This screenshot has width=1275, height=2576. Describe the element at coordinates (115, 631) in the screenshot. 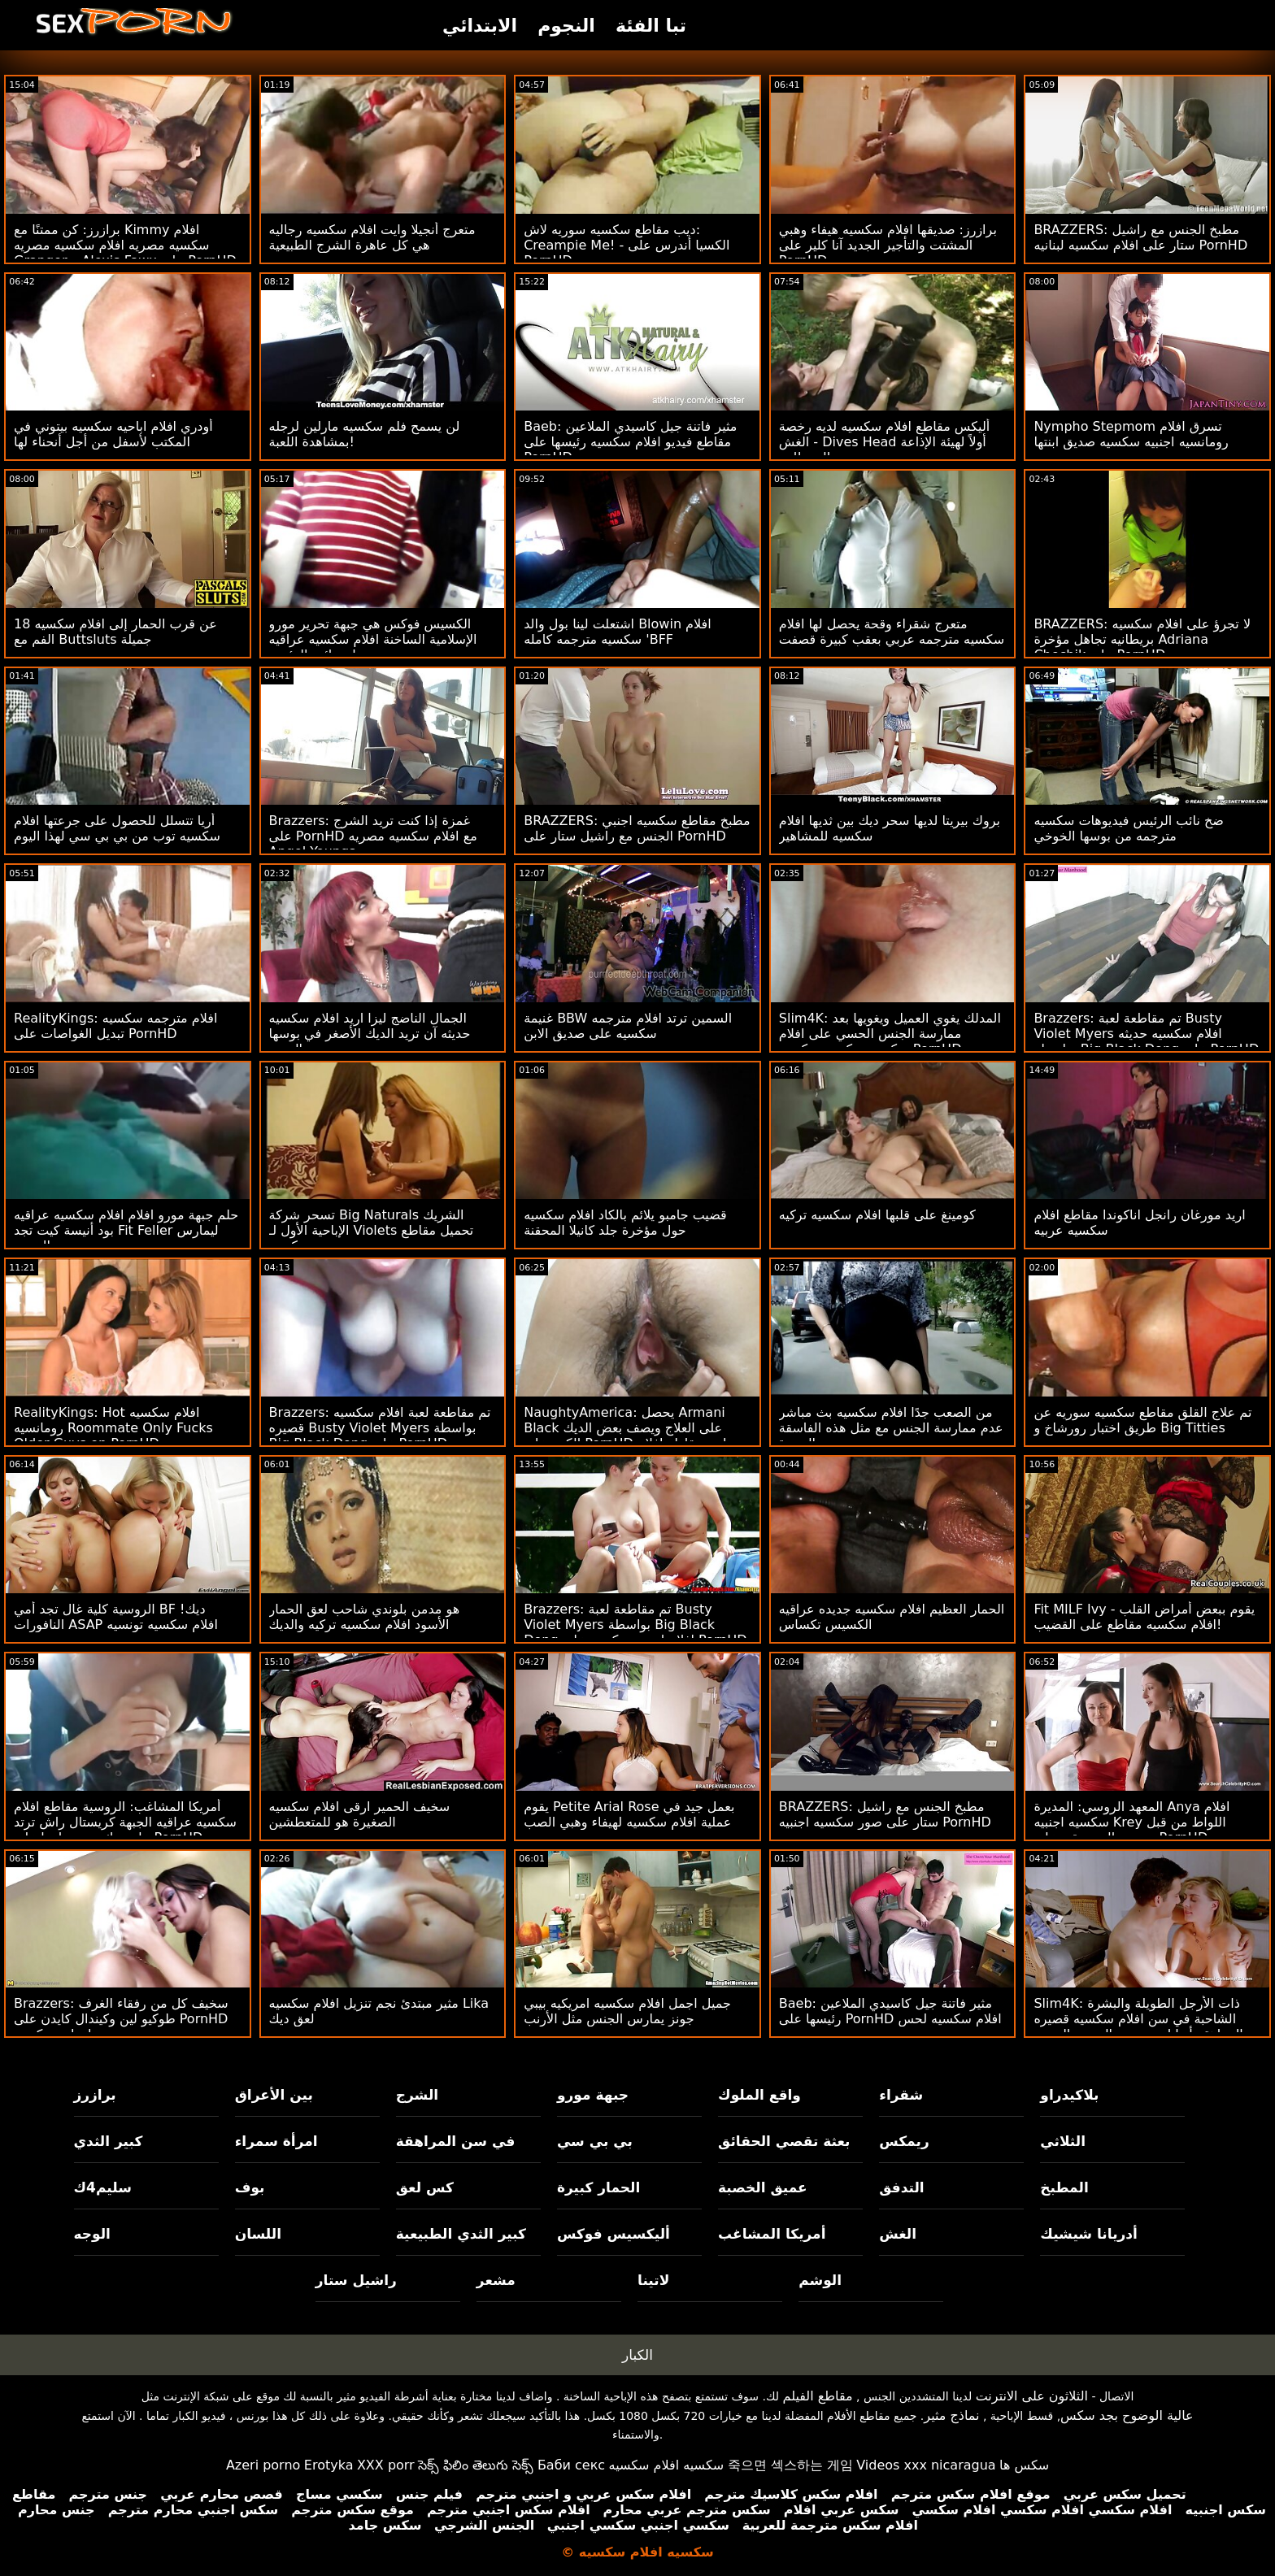

I see `عن قرب الحمار إلى افلام سكسيه 18 الفم مع Buttsluts جميلة` at that location.